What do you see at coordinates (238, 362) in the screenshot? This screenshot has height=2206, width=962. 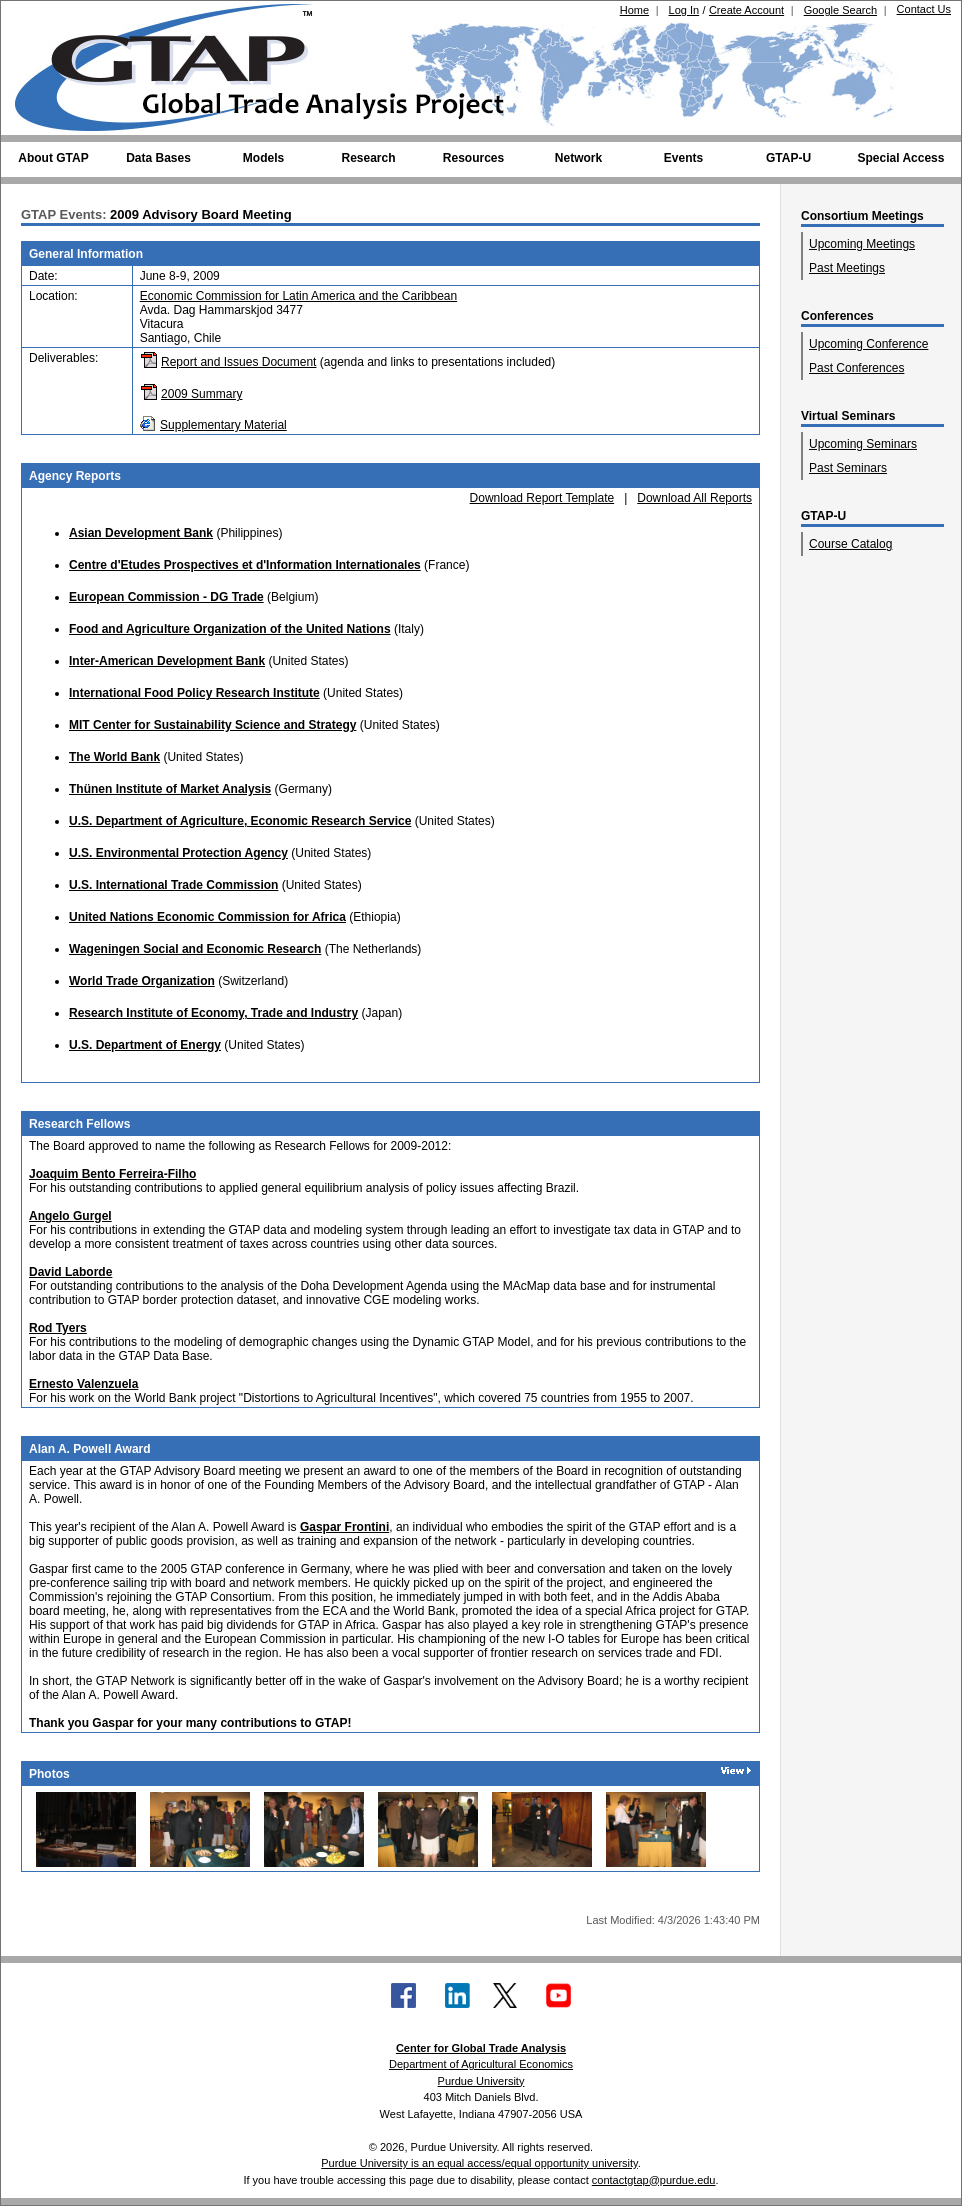 I see `Report and Issues Document` at bounding box center [238, 362].